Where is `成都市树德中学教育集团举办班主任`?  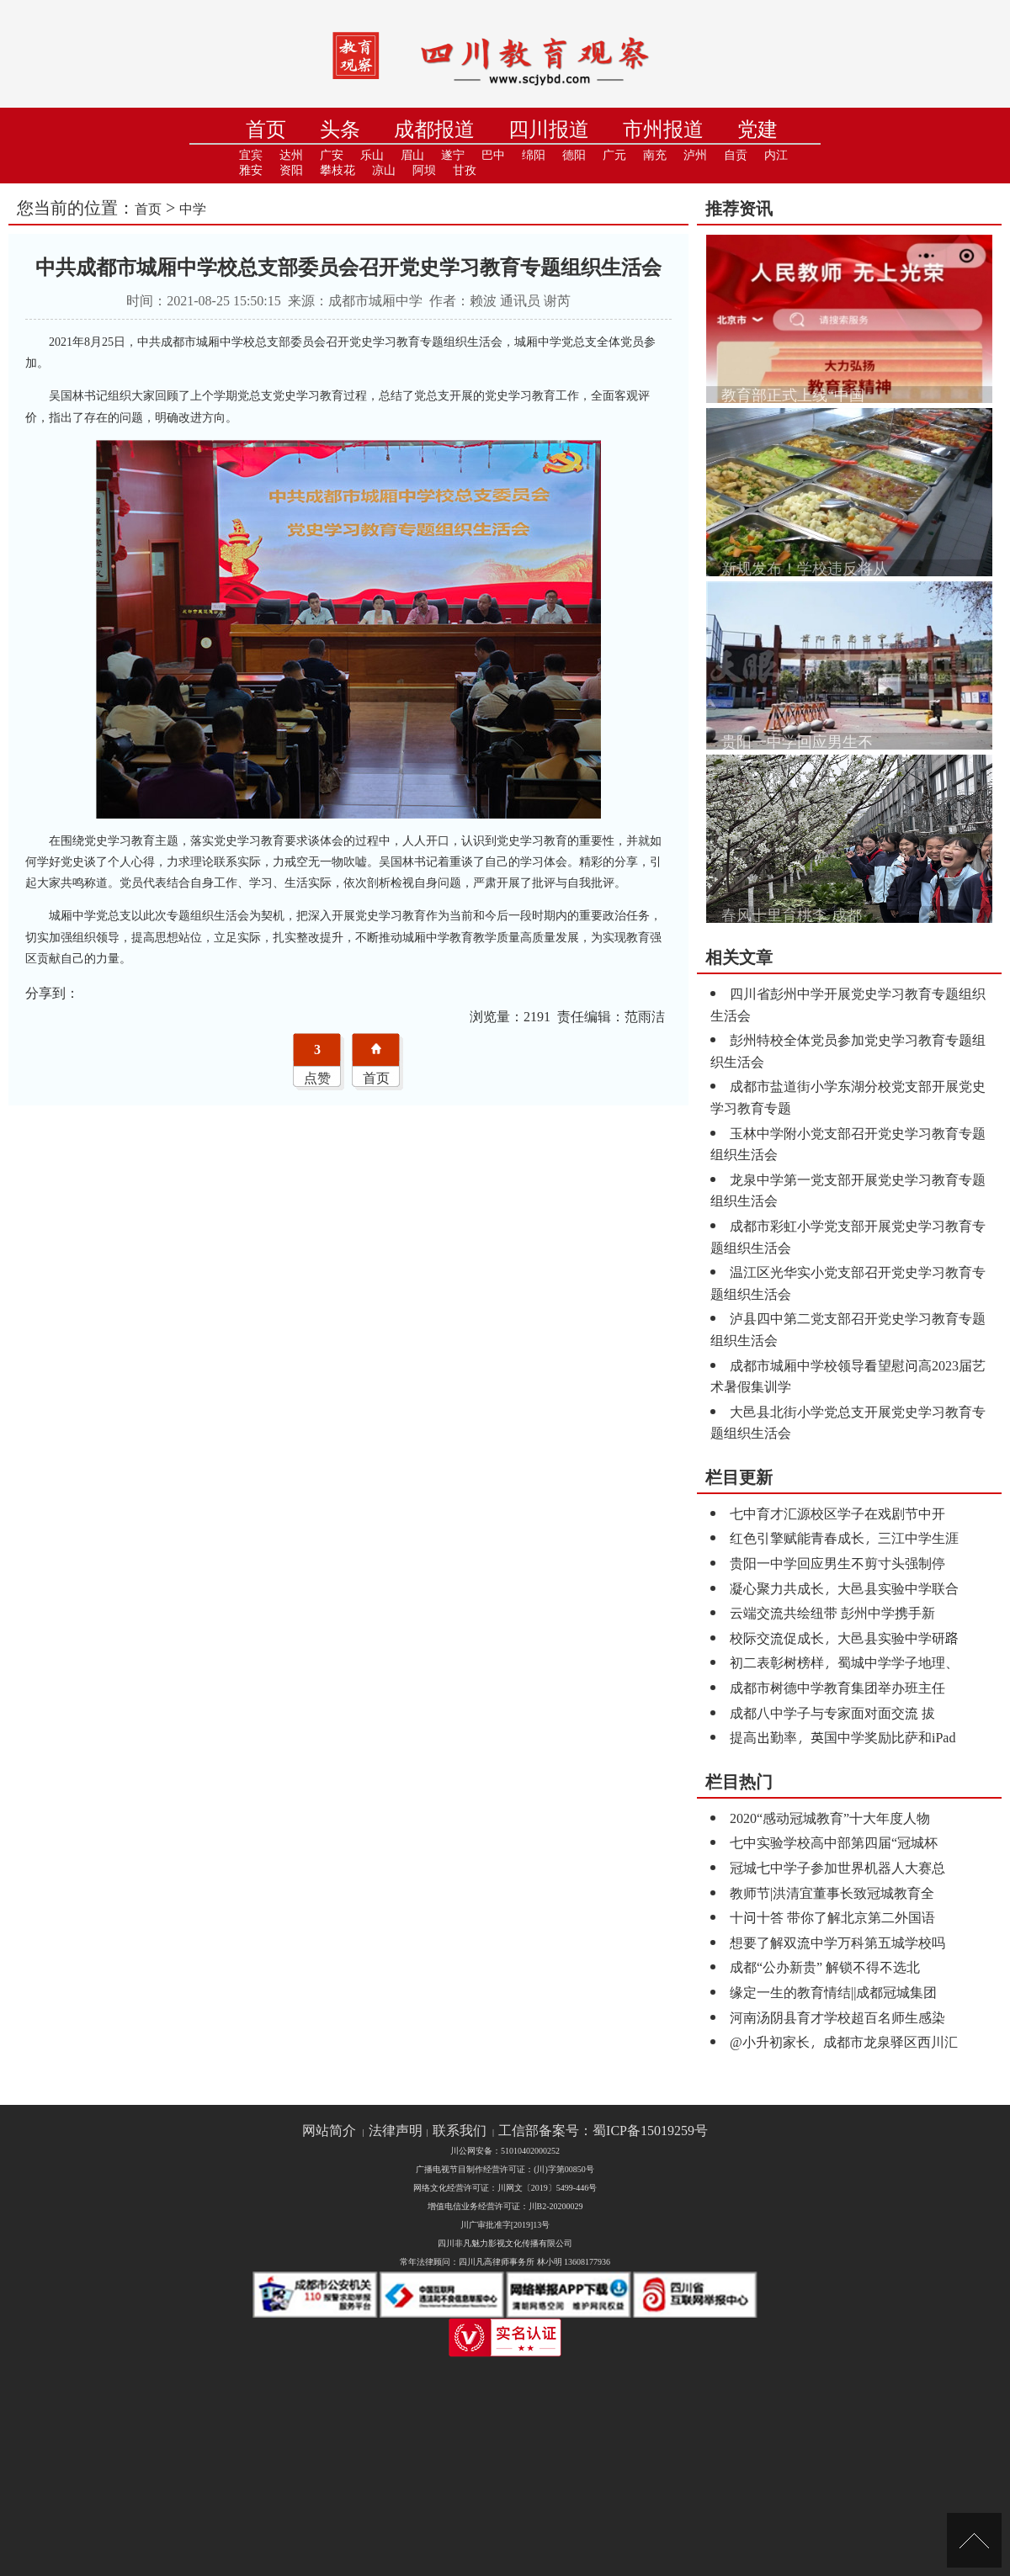 成都市树德中学教育集团举办班主任 is located at coordinates (837, 1687).